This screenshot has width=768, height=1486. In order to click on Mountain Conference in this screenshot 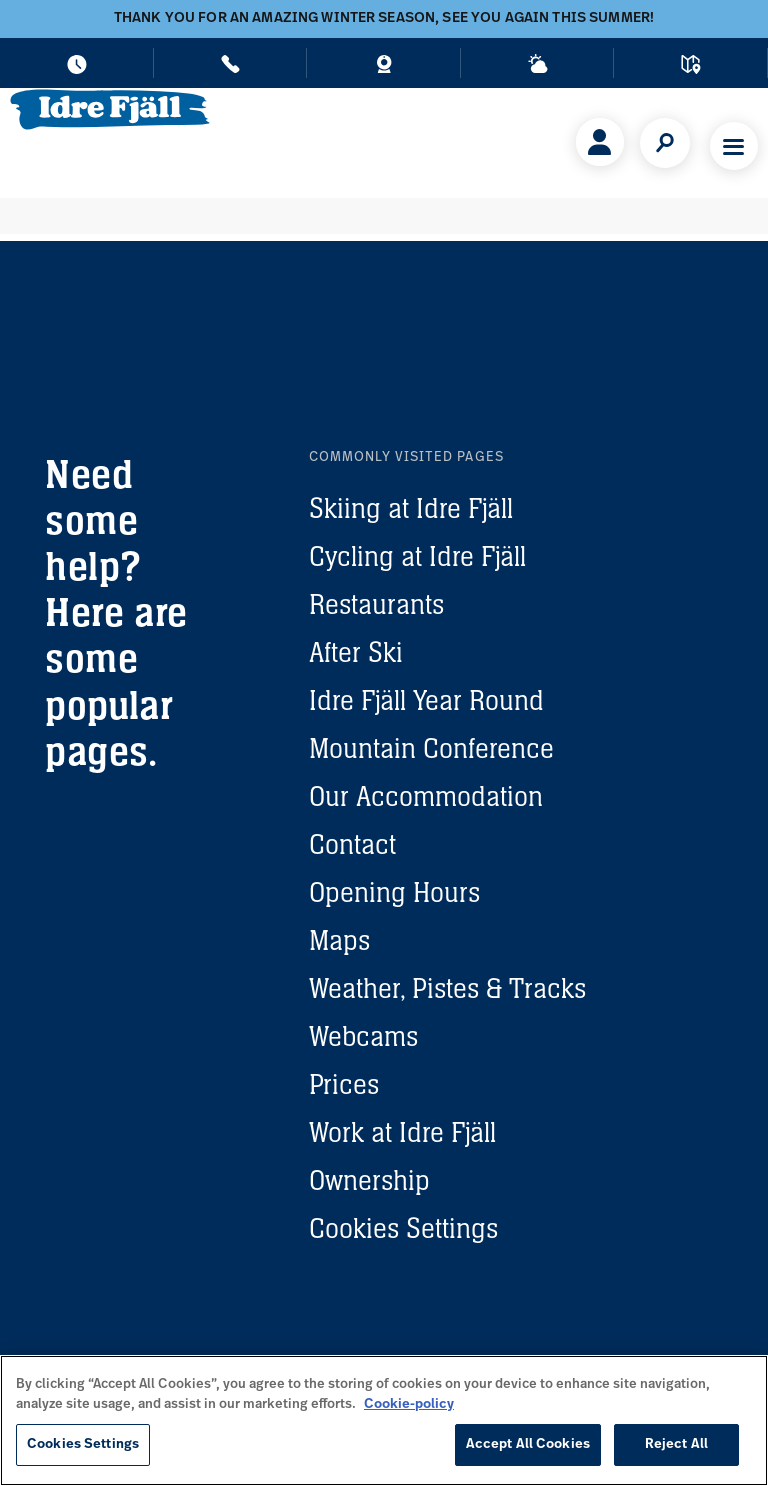, I will do `click(431, 748)`.